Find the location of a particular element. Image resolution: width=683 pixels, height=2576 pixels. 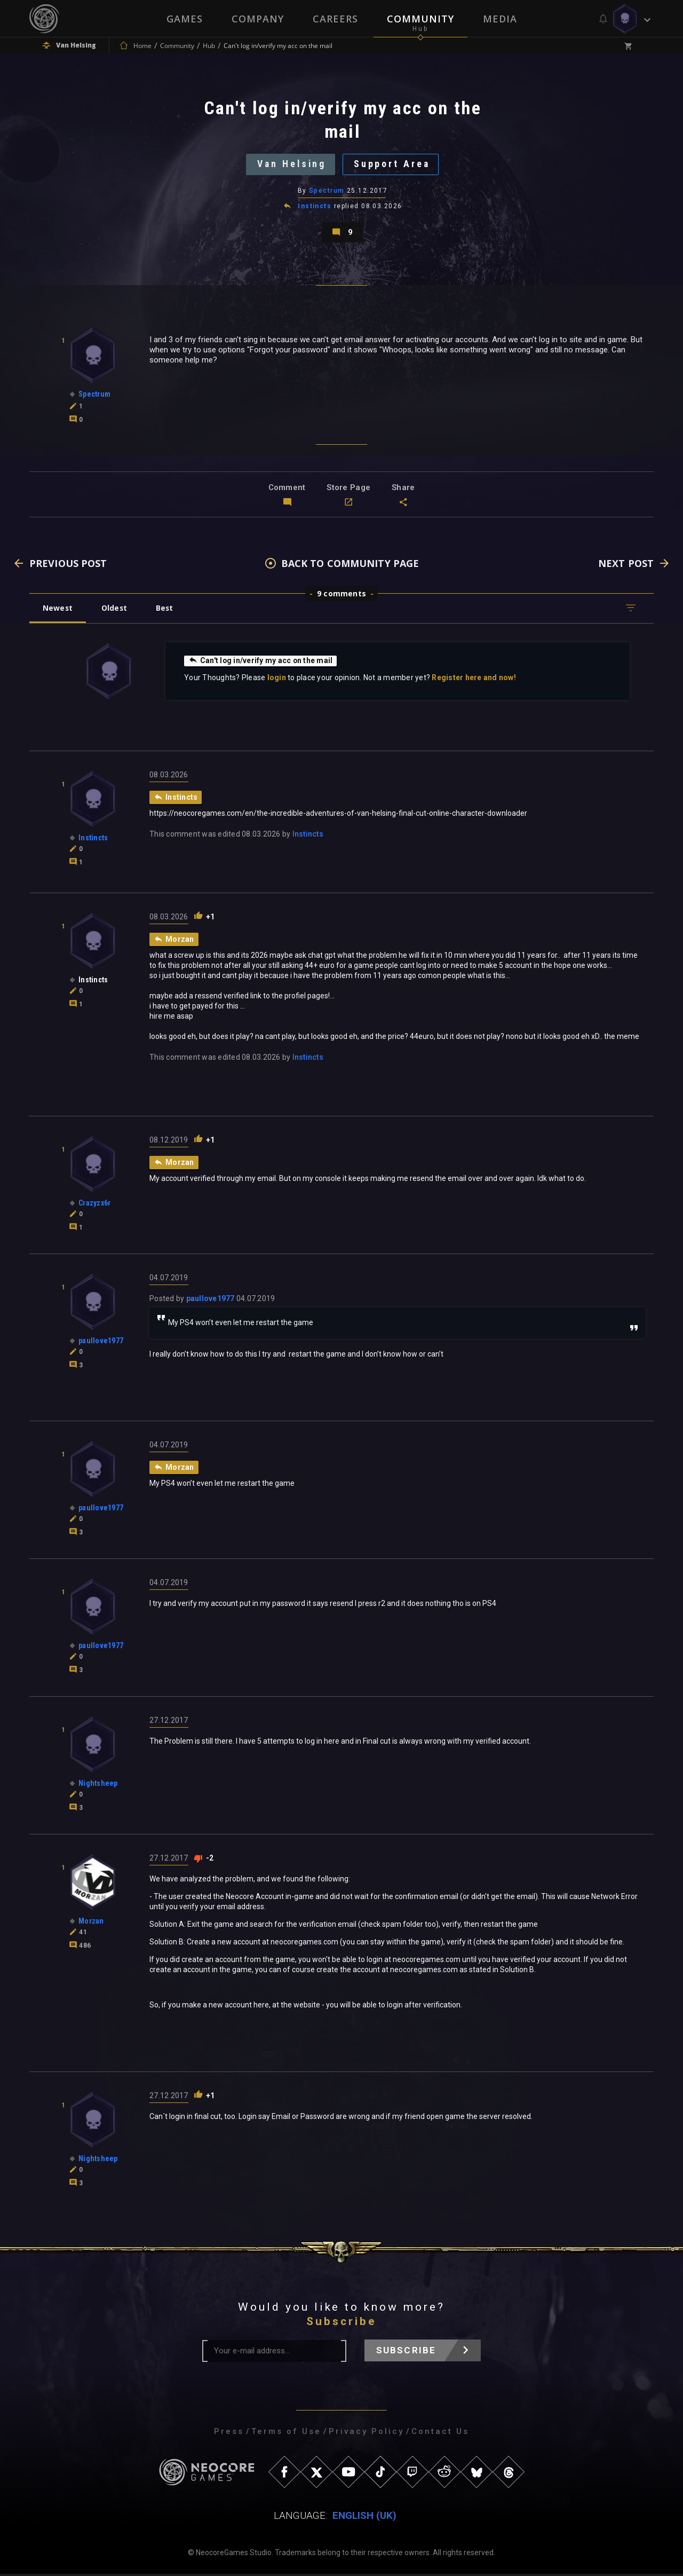

Can't log in/verify my acc on the mail is located at coordinates (261, 662).